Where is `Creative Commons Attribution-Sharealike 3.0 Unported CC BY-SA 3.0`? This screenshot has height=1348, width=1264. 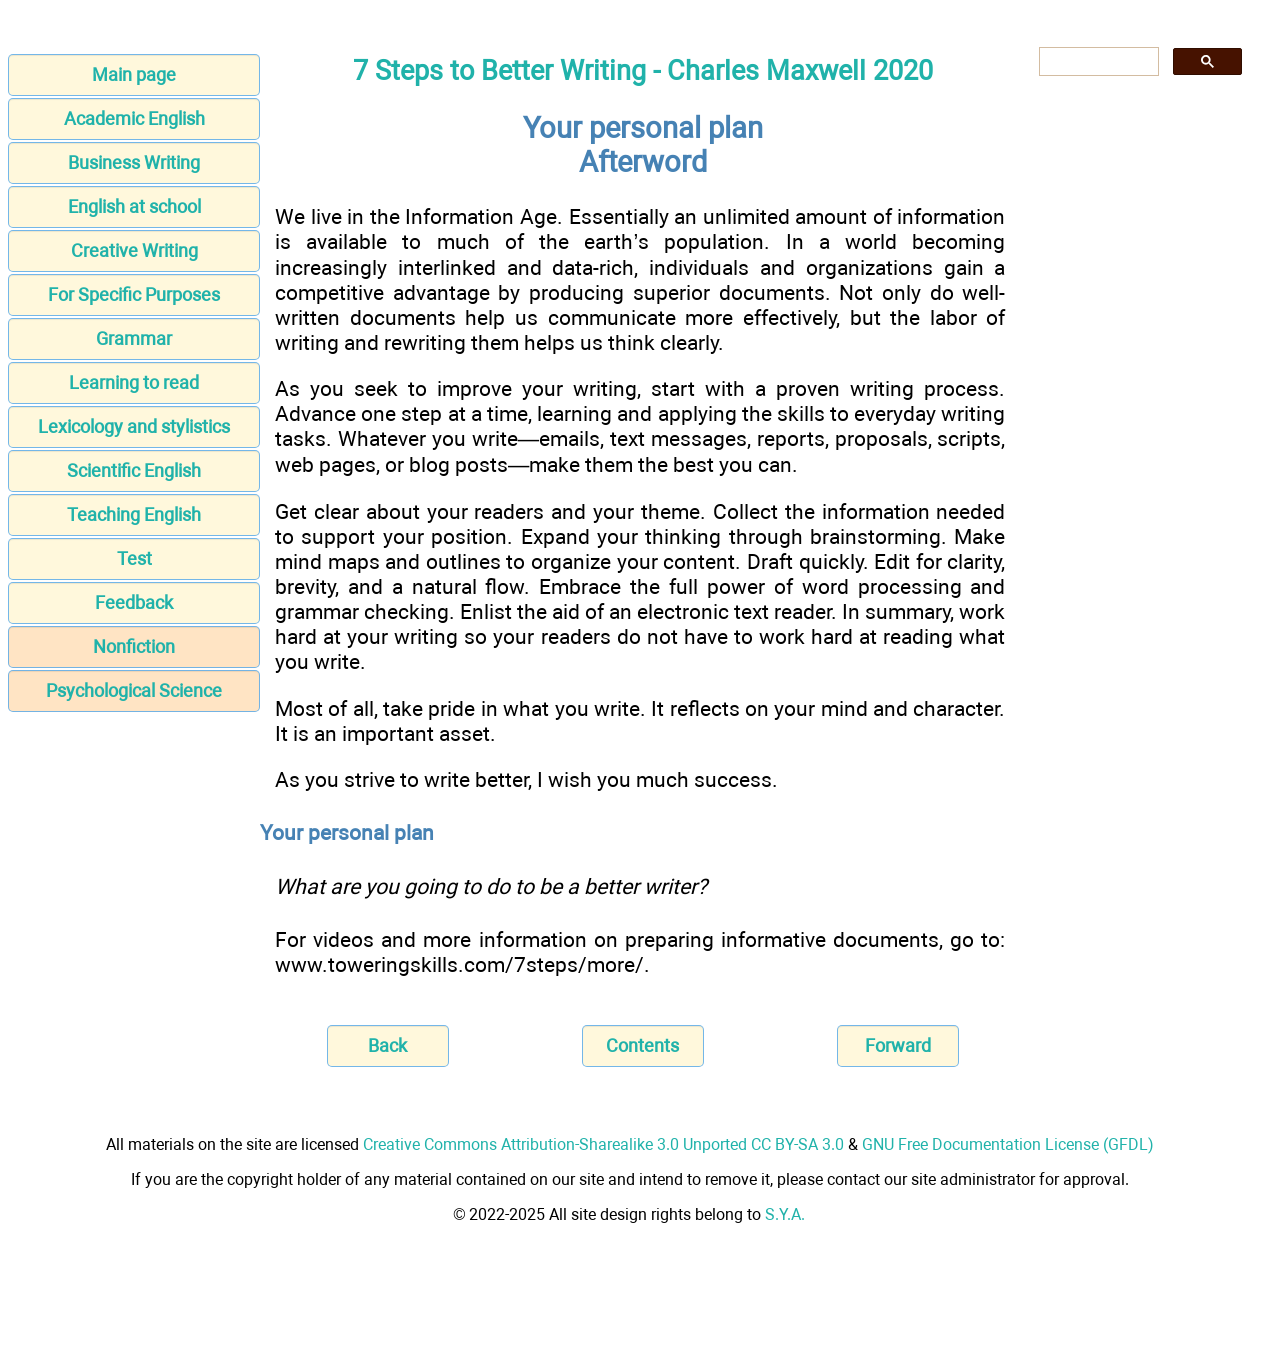
Creative Commons Attribution-Sharealike 3.0 Unported CC BY-SA 3.0 is located at coordinates (603, 1144).